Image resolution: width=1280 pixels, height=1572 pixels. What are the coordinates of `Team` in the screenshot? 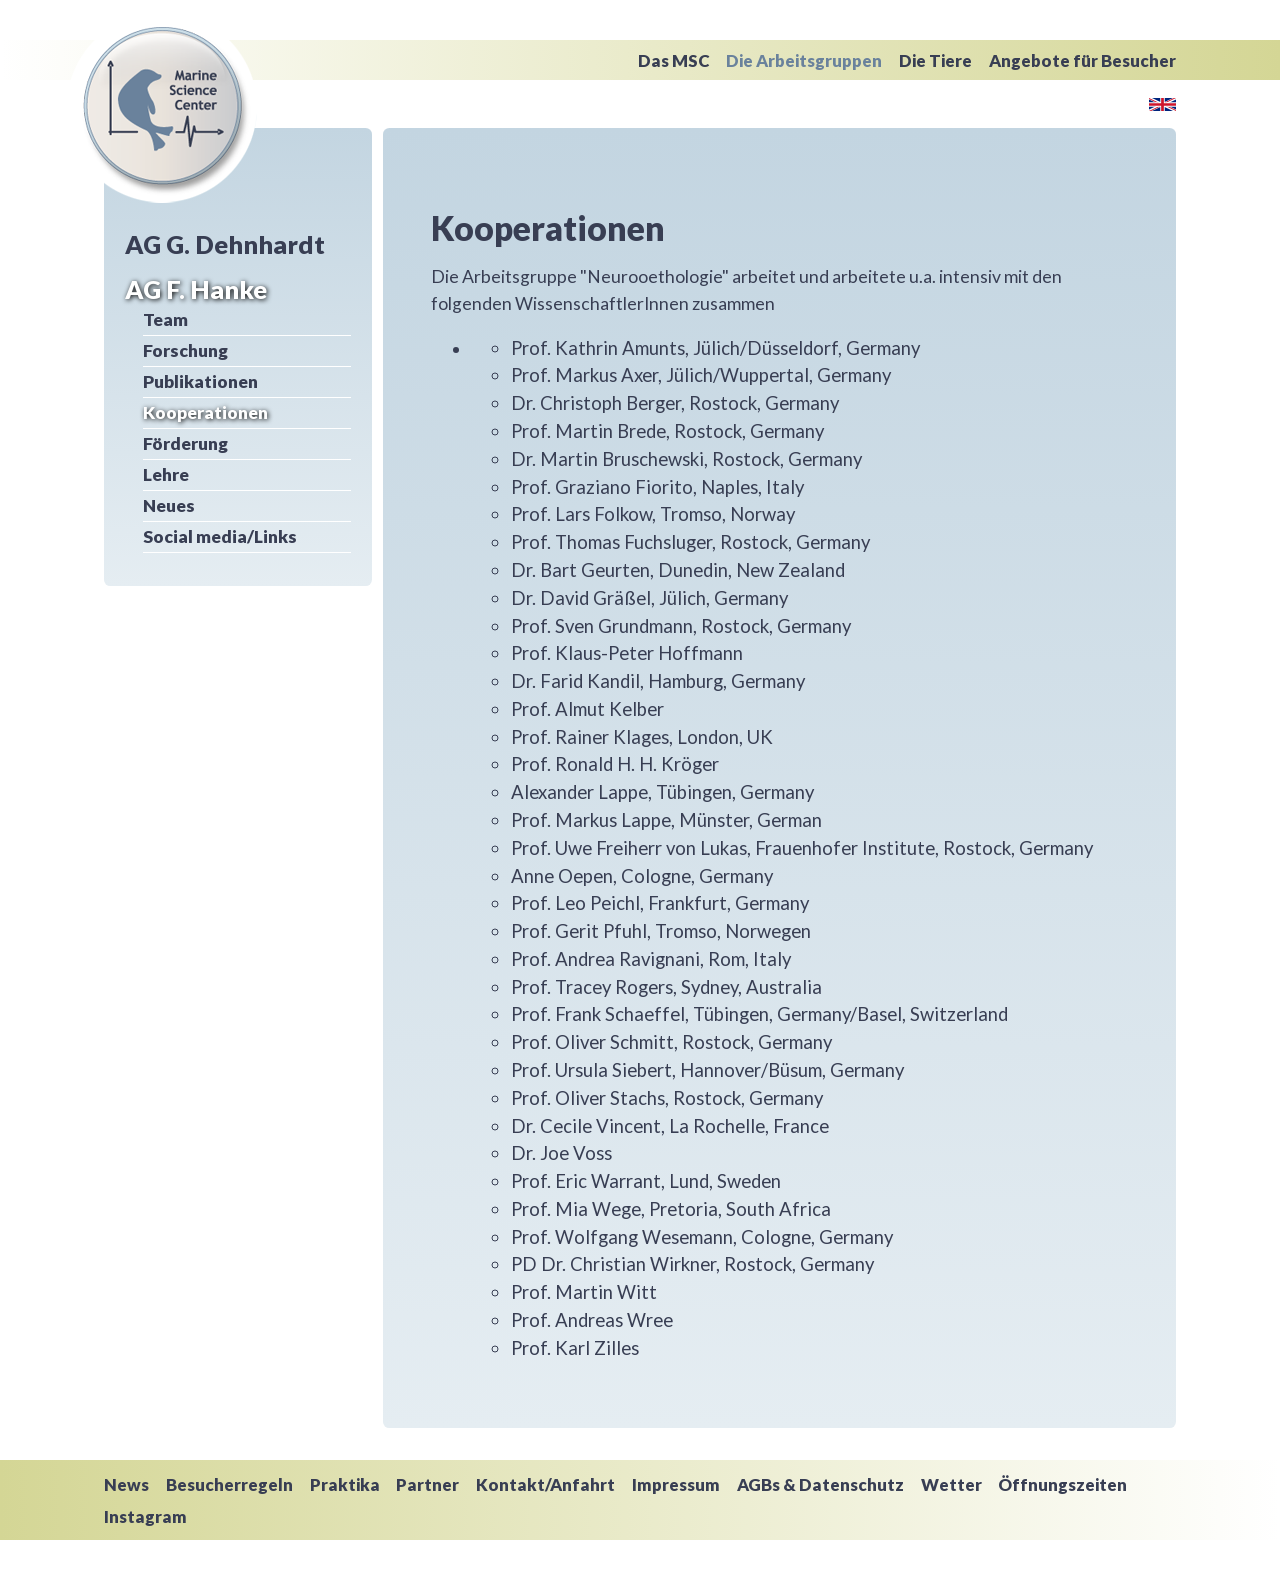 It's located at (165, 319).